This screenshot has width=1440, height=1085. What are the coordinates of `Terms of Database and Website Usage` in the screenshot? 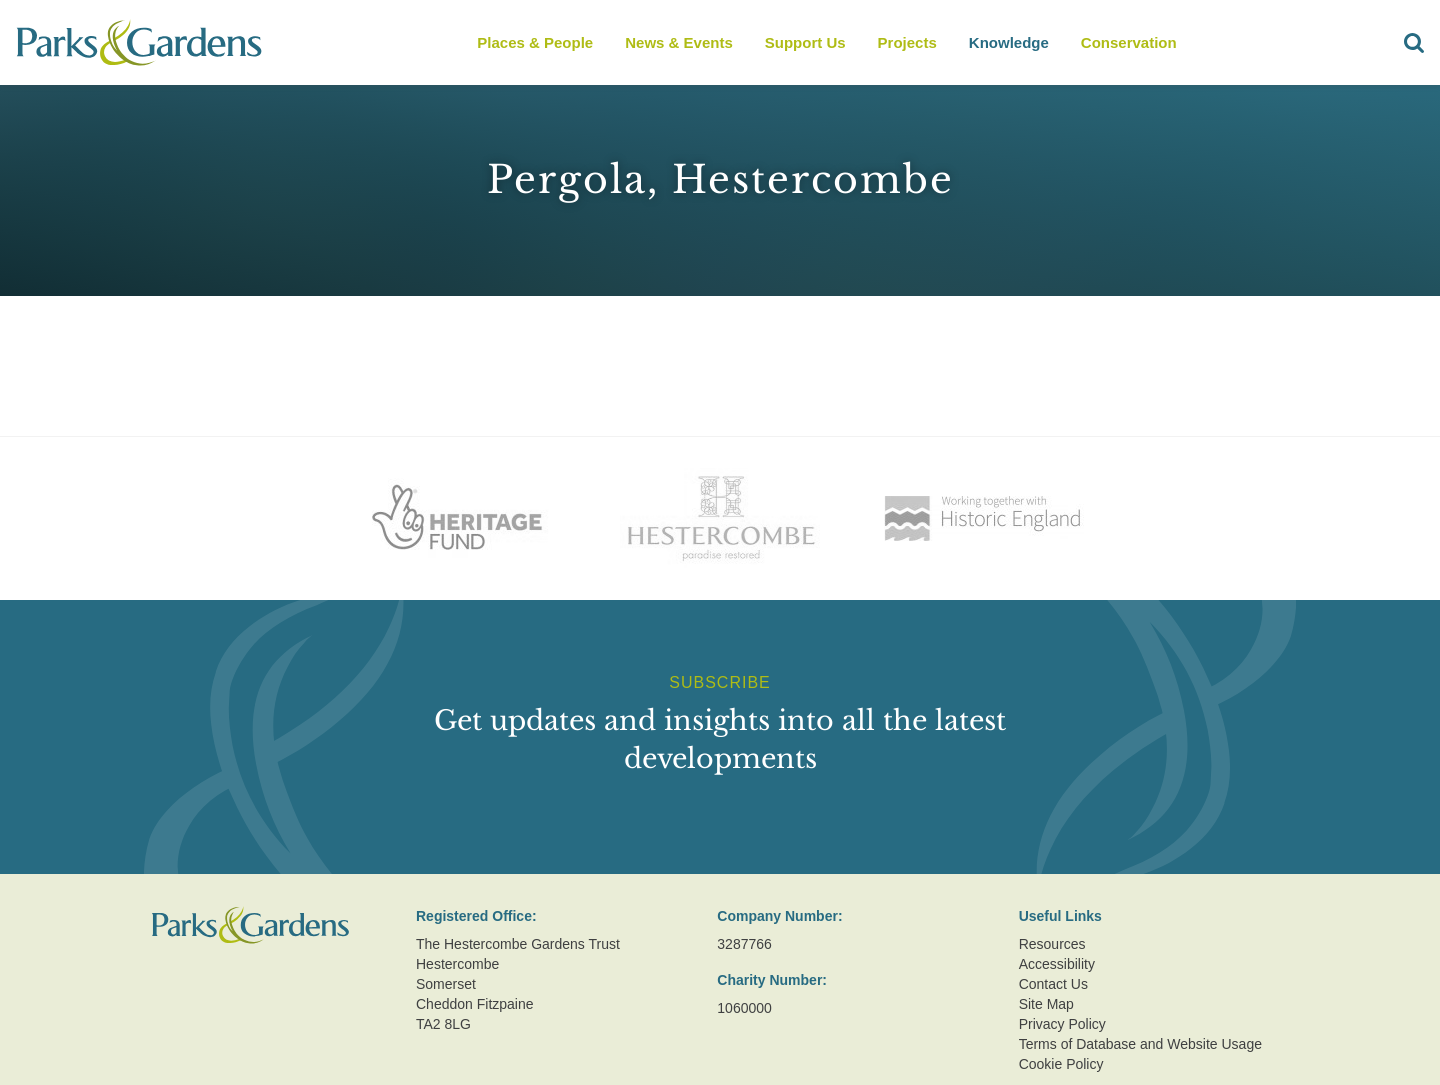 It's located at (1140, 1044).